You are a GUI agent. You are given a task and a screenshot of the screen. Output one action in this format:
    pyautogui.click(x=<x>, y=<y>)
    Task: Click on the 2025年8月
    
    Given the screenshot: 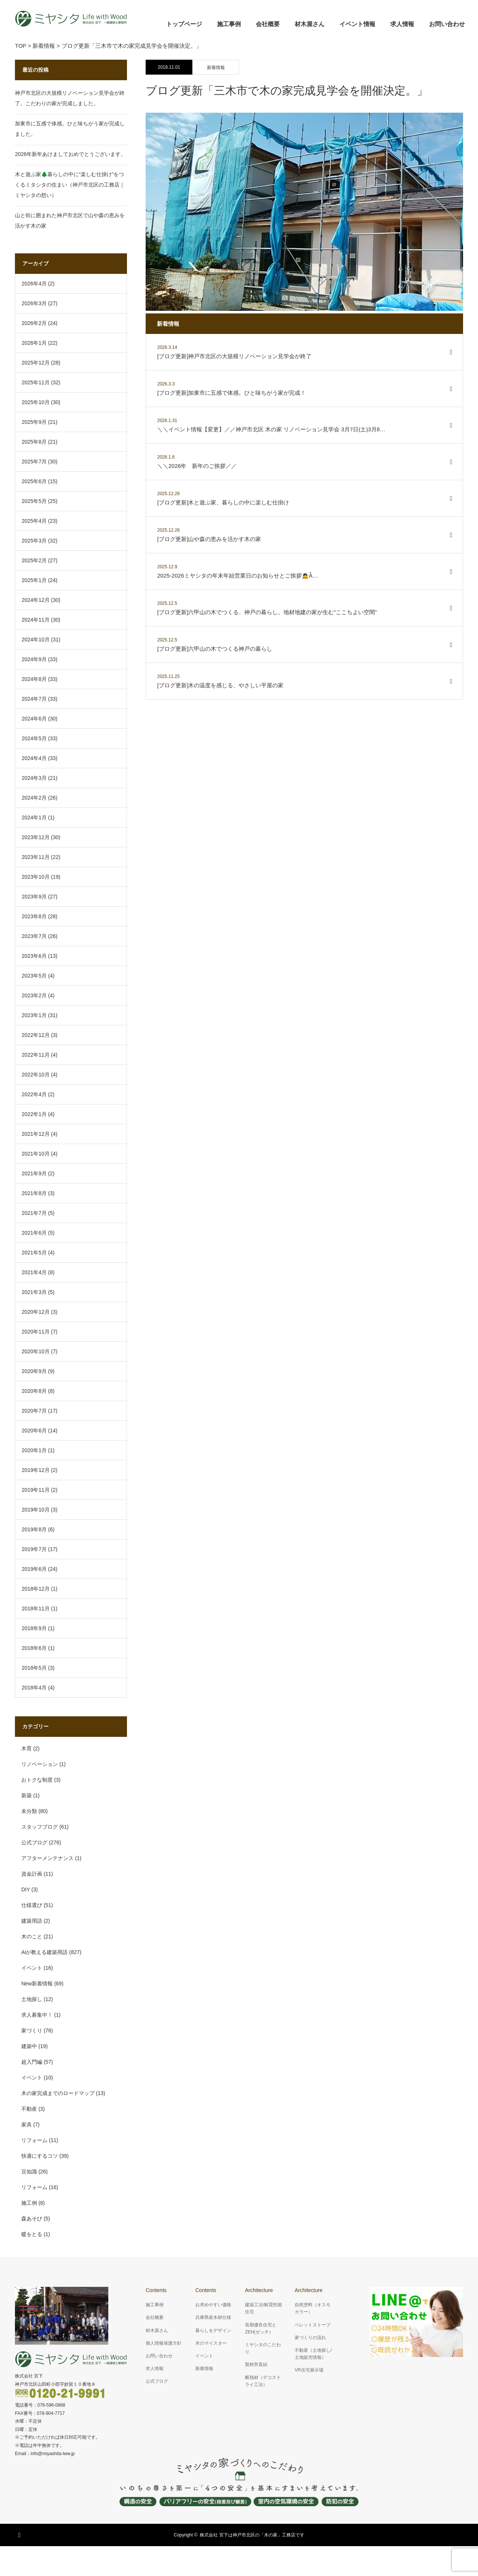 What is the action you would take?
    pyautogui.click(x=34, y=442)
    